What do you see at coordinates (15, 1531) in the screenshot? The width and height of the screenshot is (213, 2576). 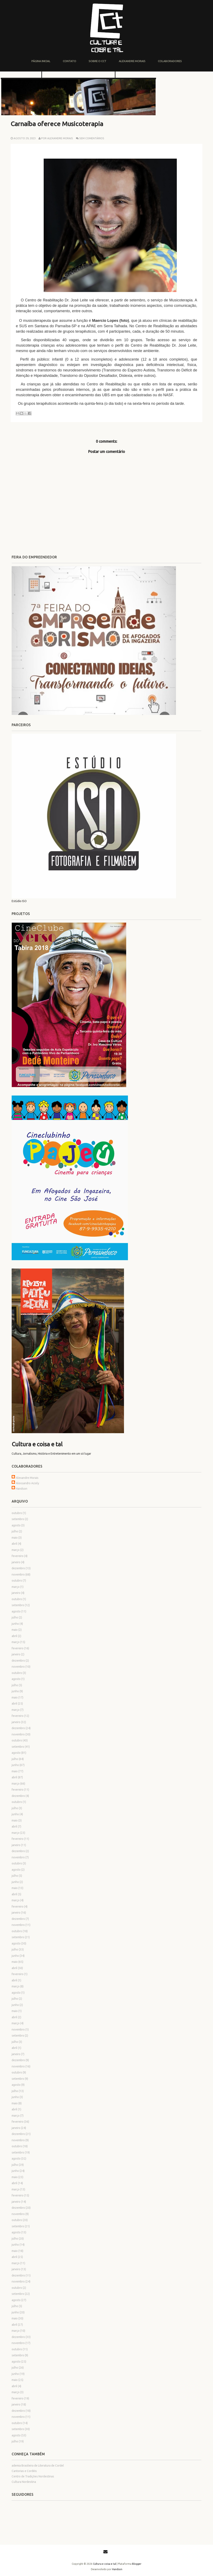 I see `julho` at bounding box center [15, 1531].